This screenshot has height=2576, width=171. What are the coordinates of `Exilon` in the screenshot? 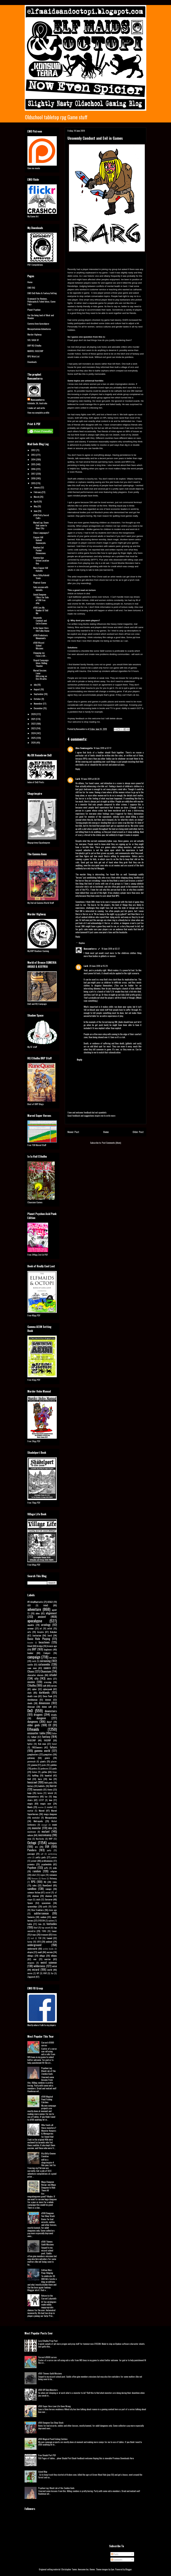 It's located at (54, 1733).